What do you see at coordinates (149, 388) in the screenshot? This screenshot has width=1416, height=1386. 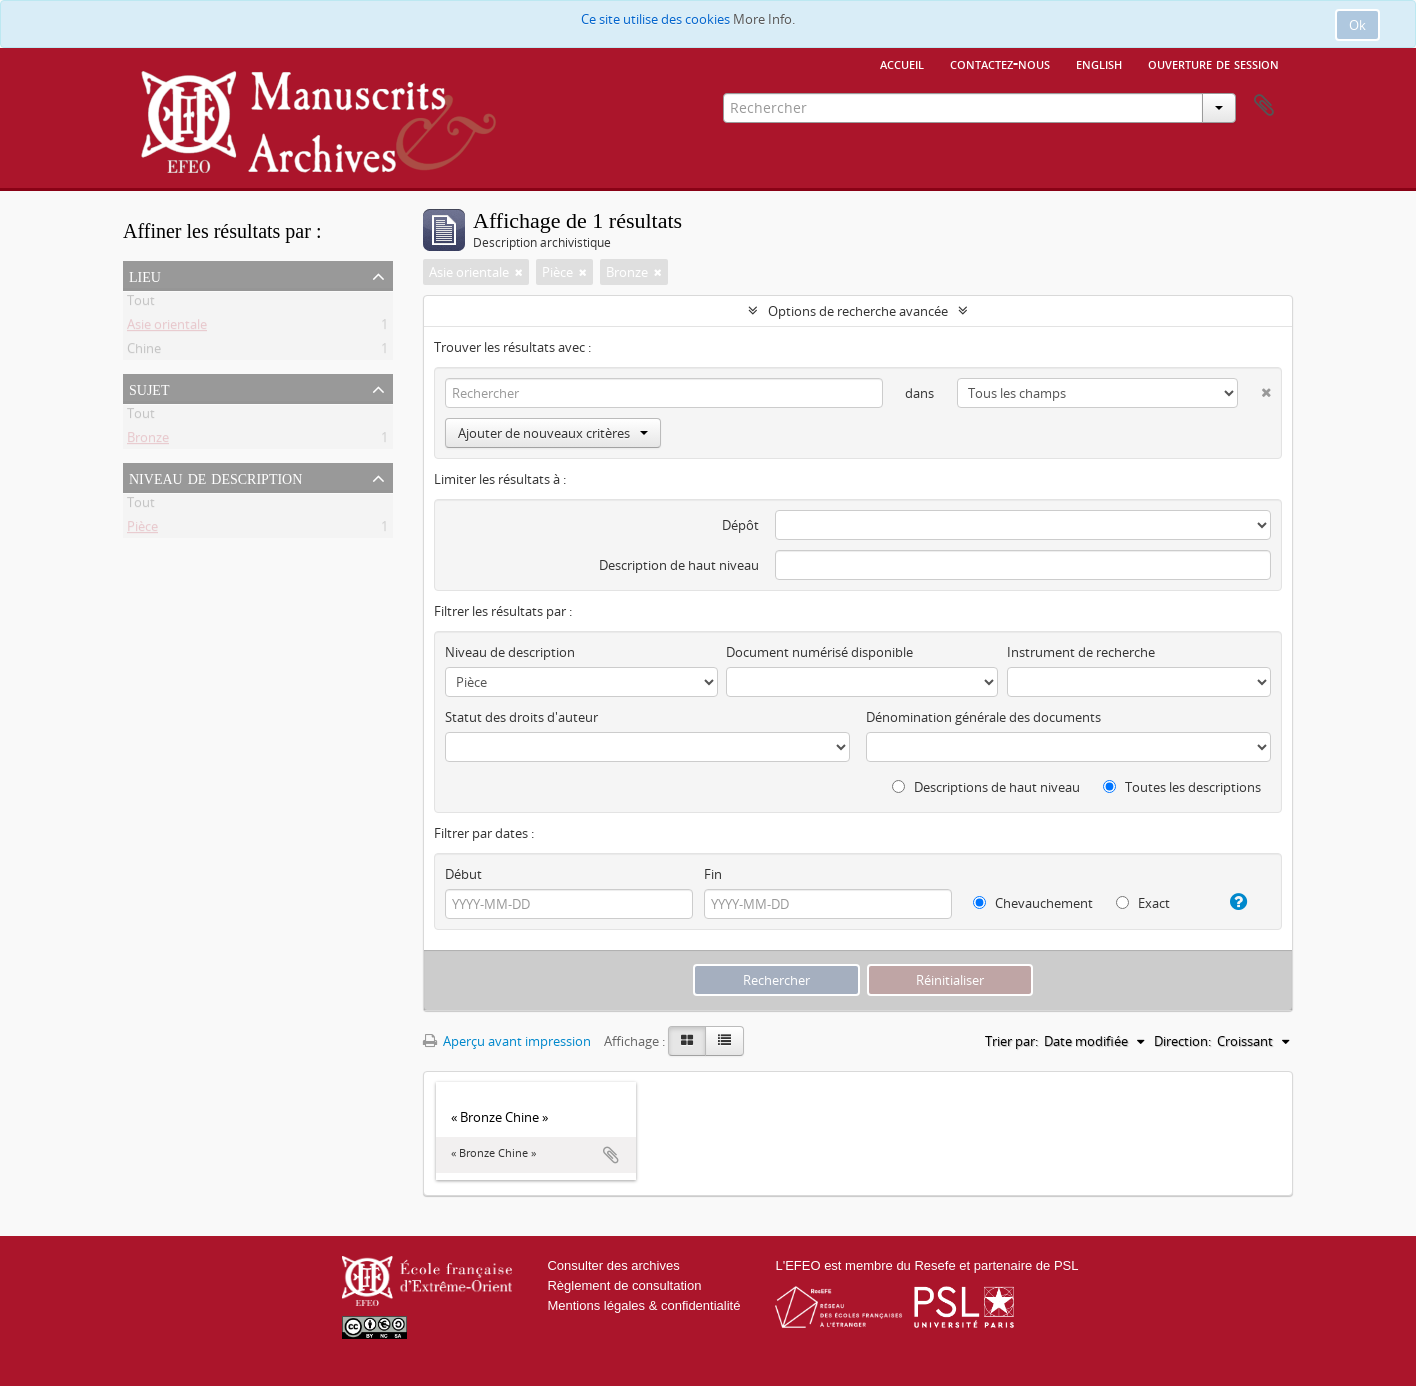 I see `Sujet` at bounding box center [149, 388].